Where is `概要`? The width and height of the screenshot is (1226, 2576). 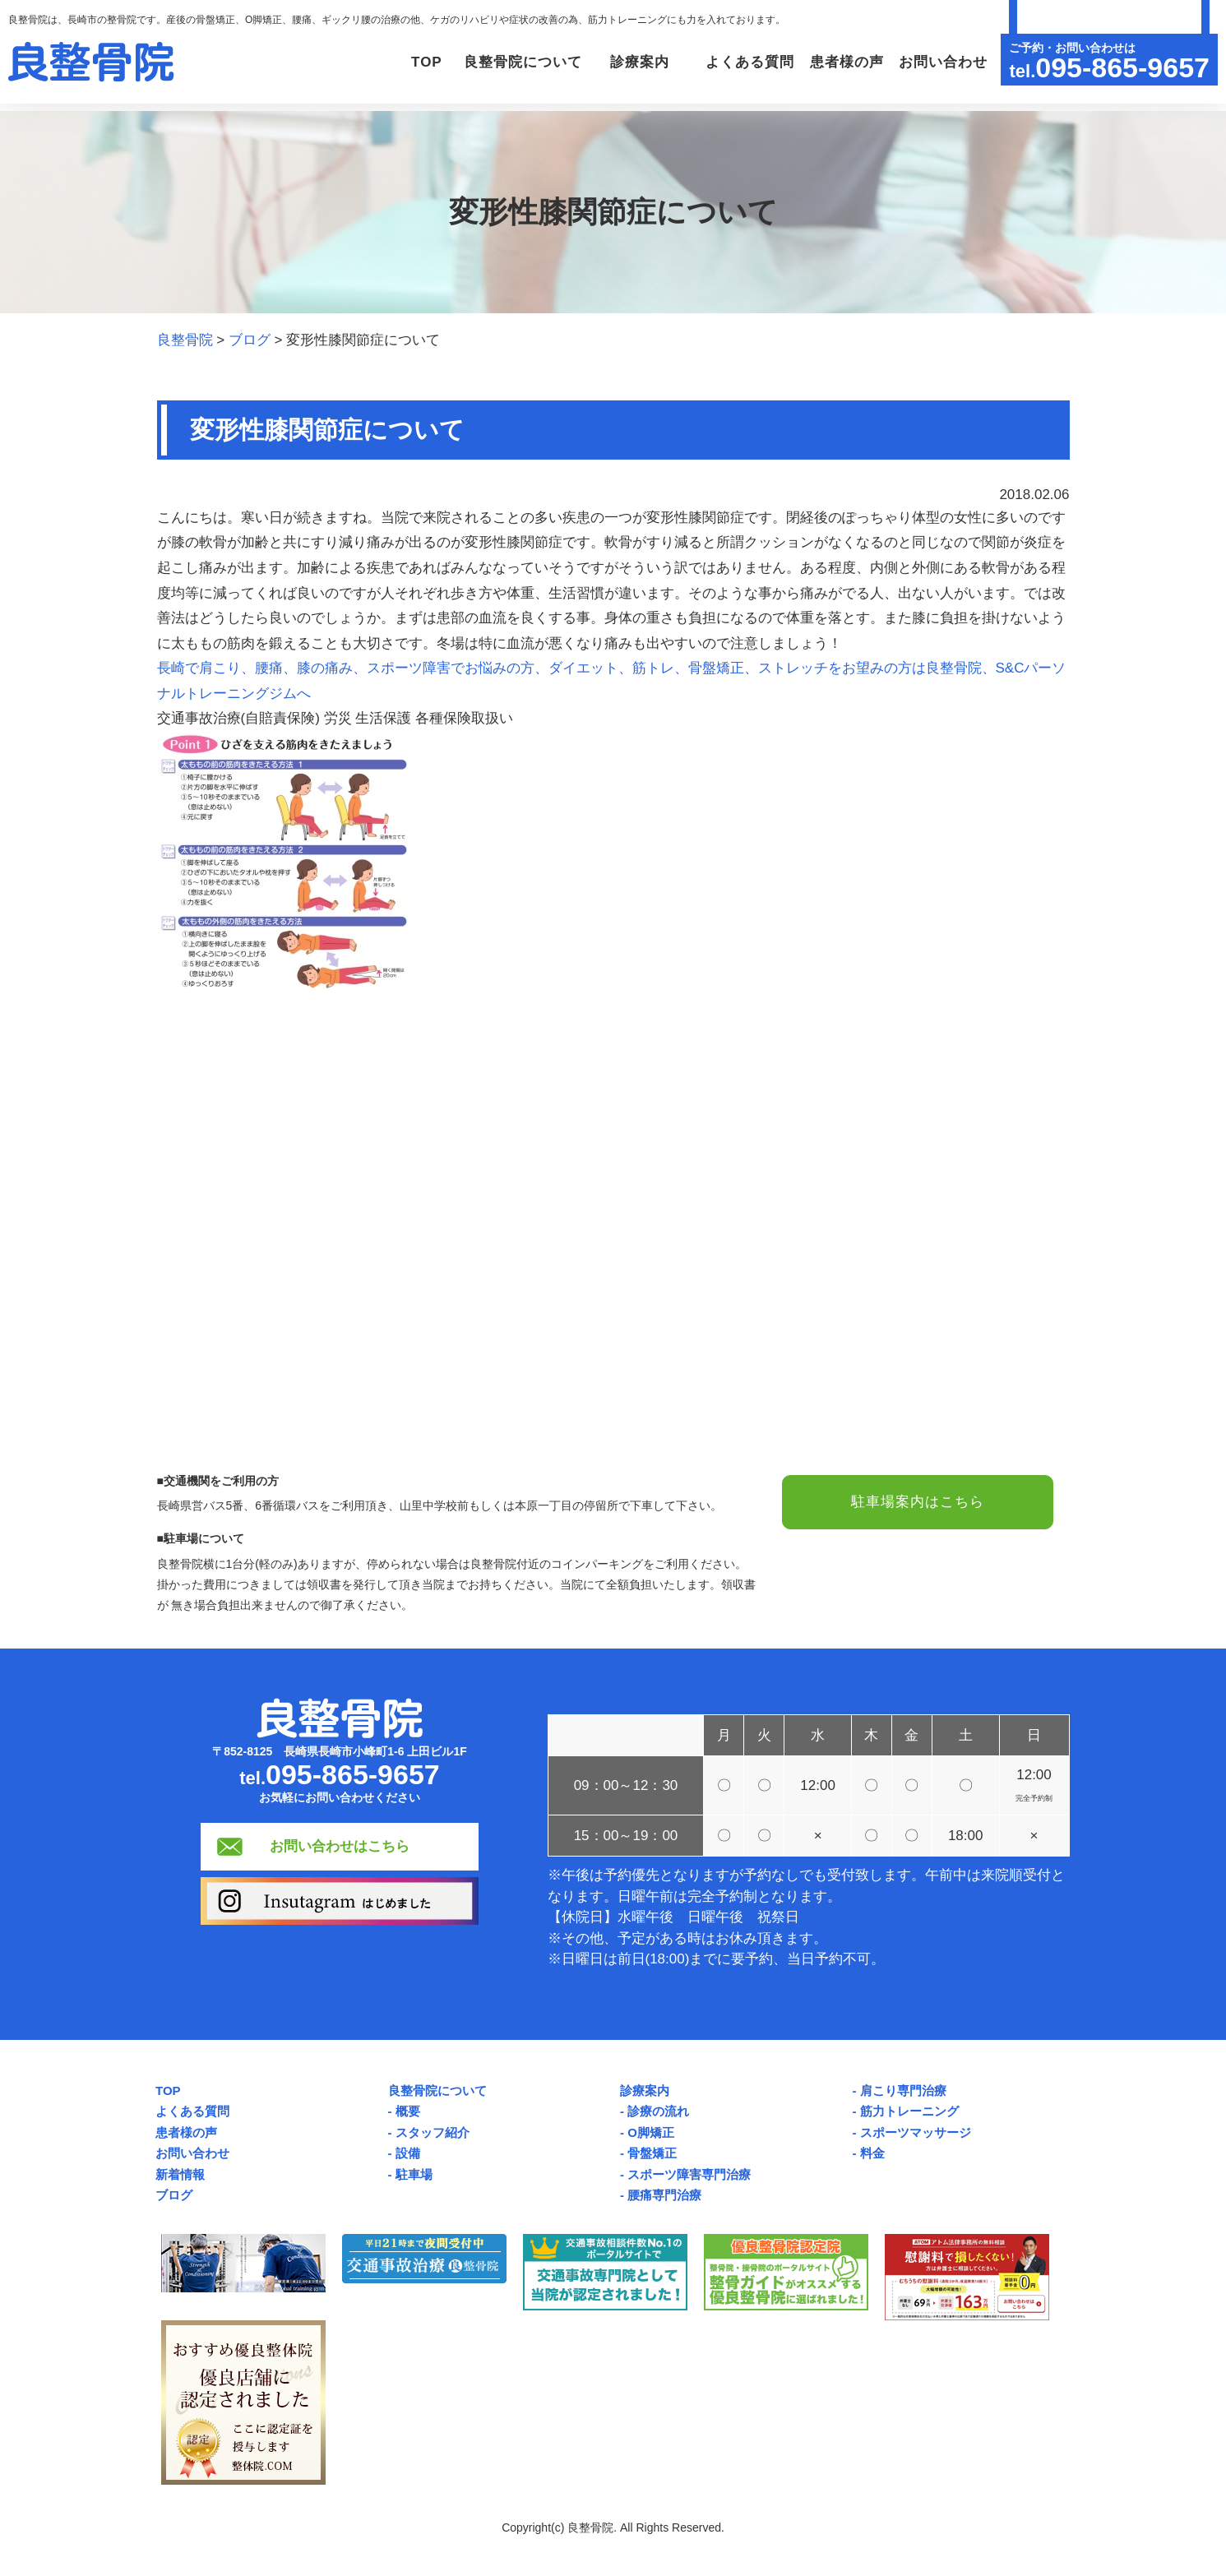 概要 is located at coordinates (408, 2111).